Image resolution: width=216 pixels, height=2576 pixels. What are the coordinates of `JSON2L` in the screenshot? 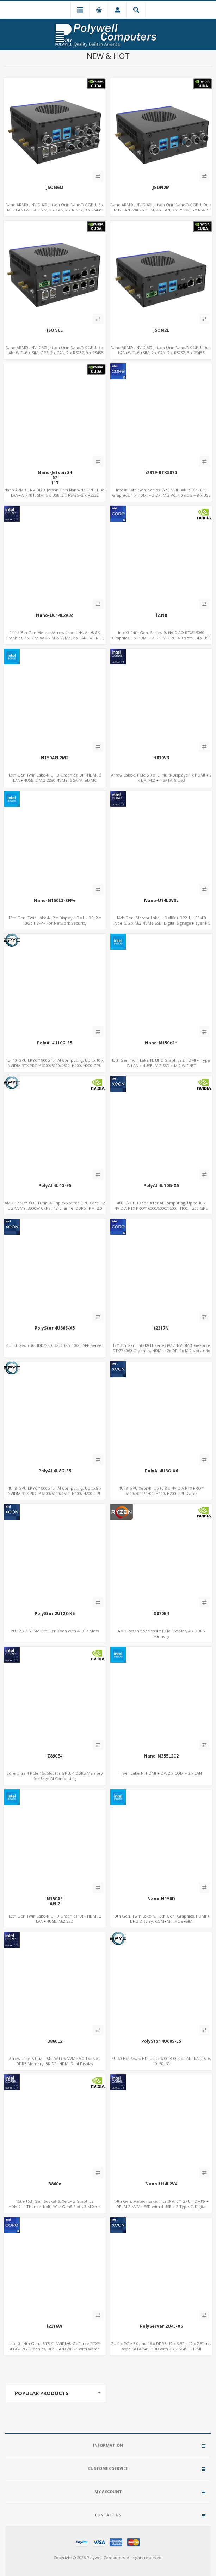 It's located at (161, 330).